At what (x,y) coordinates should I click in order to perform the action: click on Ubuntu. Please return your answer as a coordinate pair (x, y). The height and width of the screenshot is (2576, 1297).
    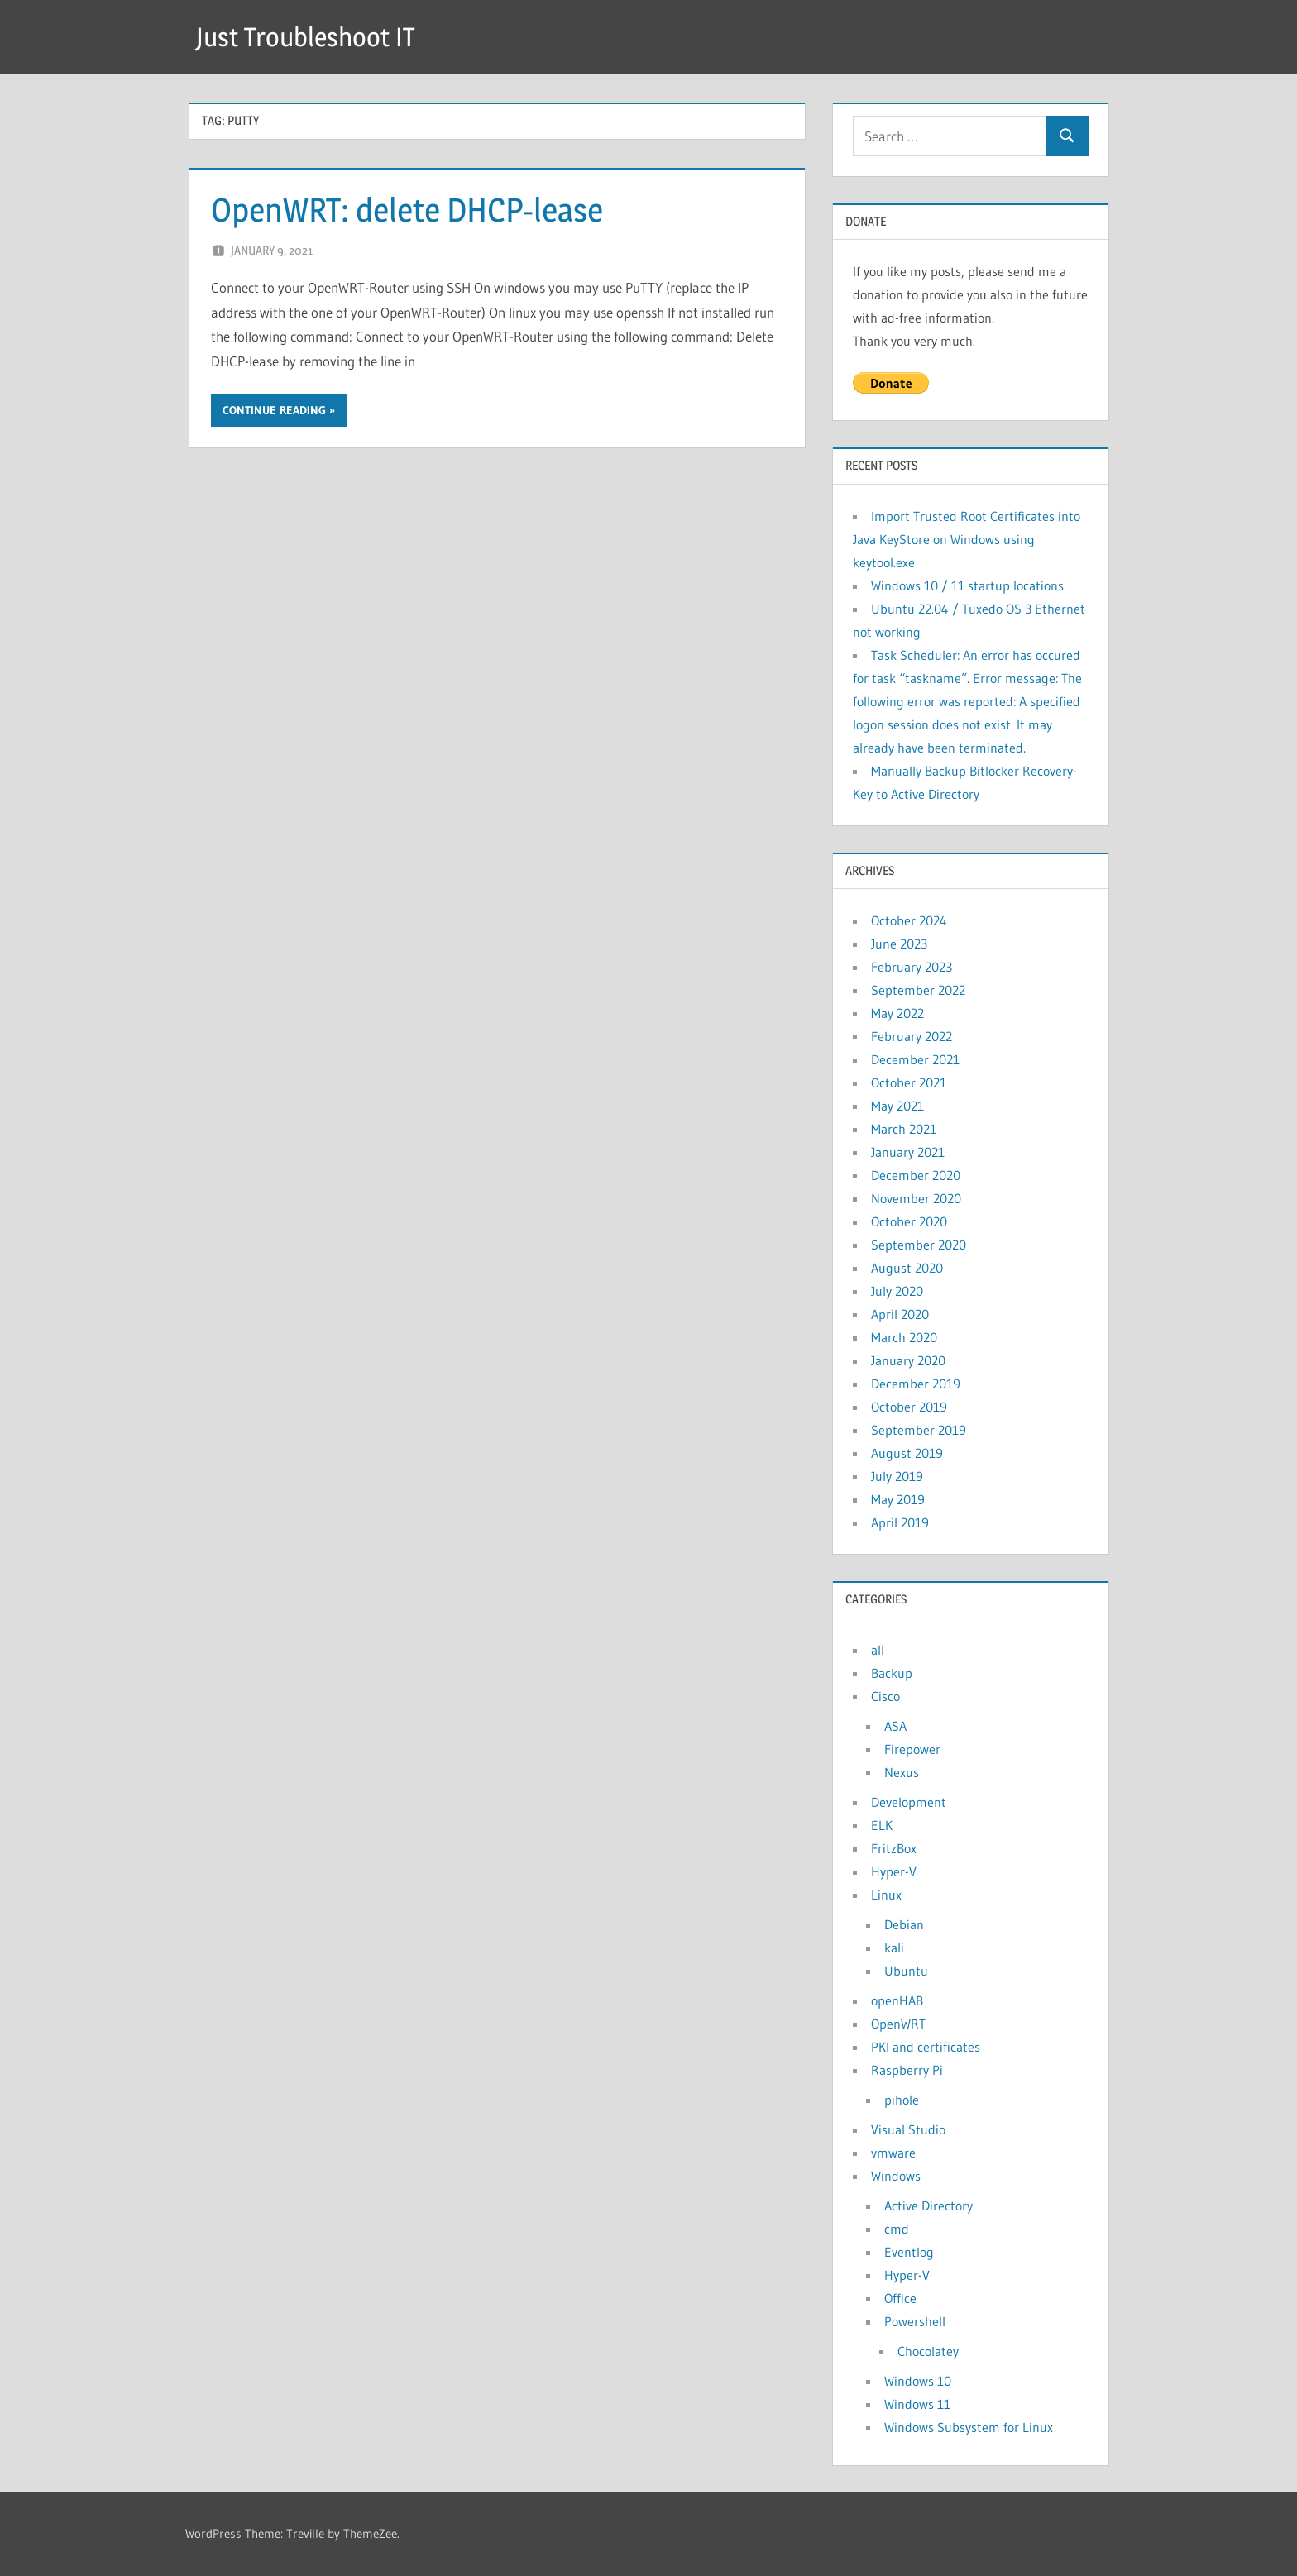
    Looking at the image, I should click on (906, 1970).